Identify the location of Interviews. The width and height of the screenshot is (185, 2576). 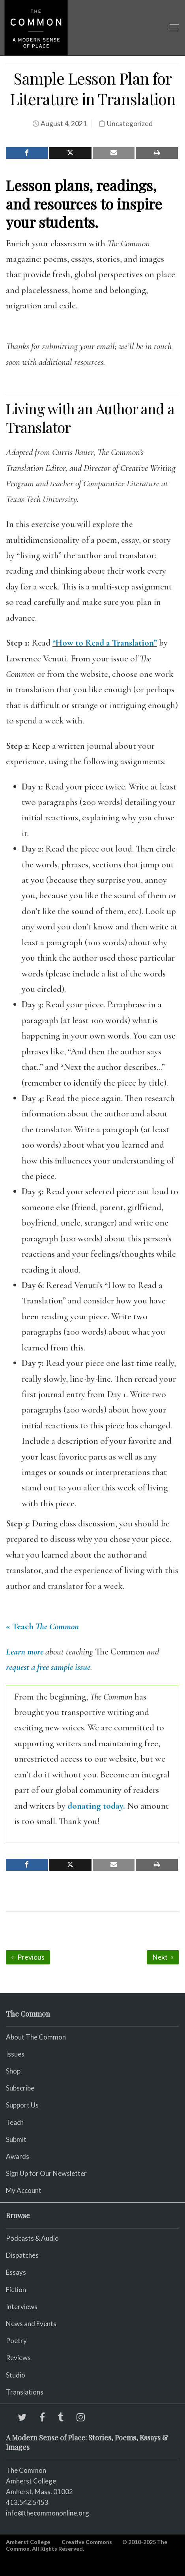
(21, 2306).